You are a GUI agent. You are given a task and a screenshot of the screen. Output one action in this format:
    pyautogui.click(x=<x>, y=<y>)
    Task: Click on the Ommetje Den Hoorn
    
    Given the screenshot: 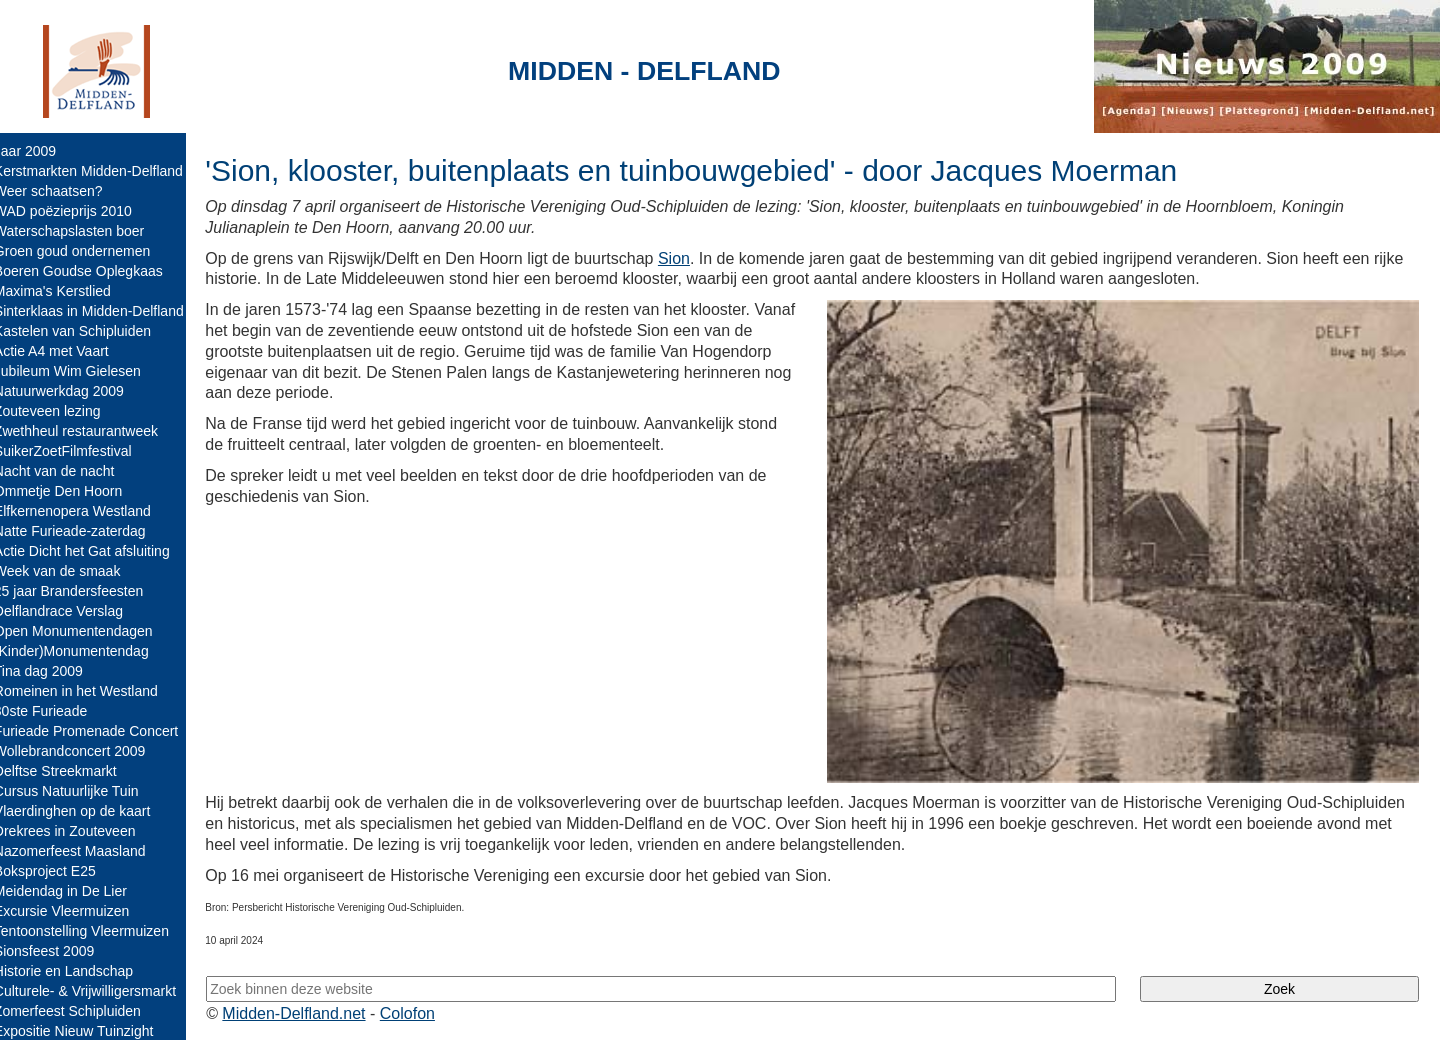 What is the action you would take?
    pyautogui.click(x=72, y=491)
    